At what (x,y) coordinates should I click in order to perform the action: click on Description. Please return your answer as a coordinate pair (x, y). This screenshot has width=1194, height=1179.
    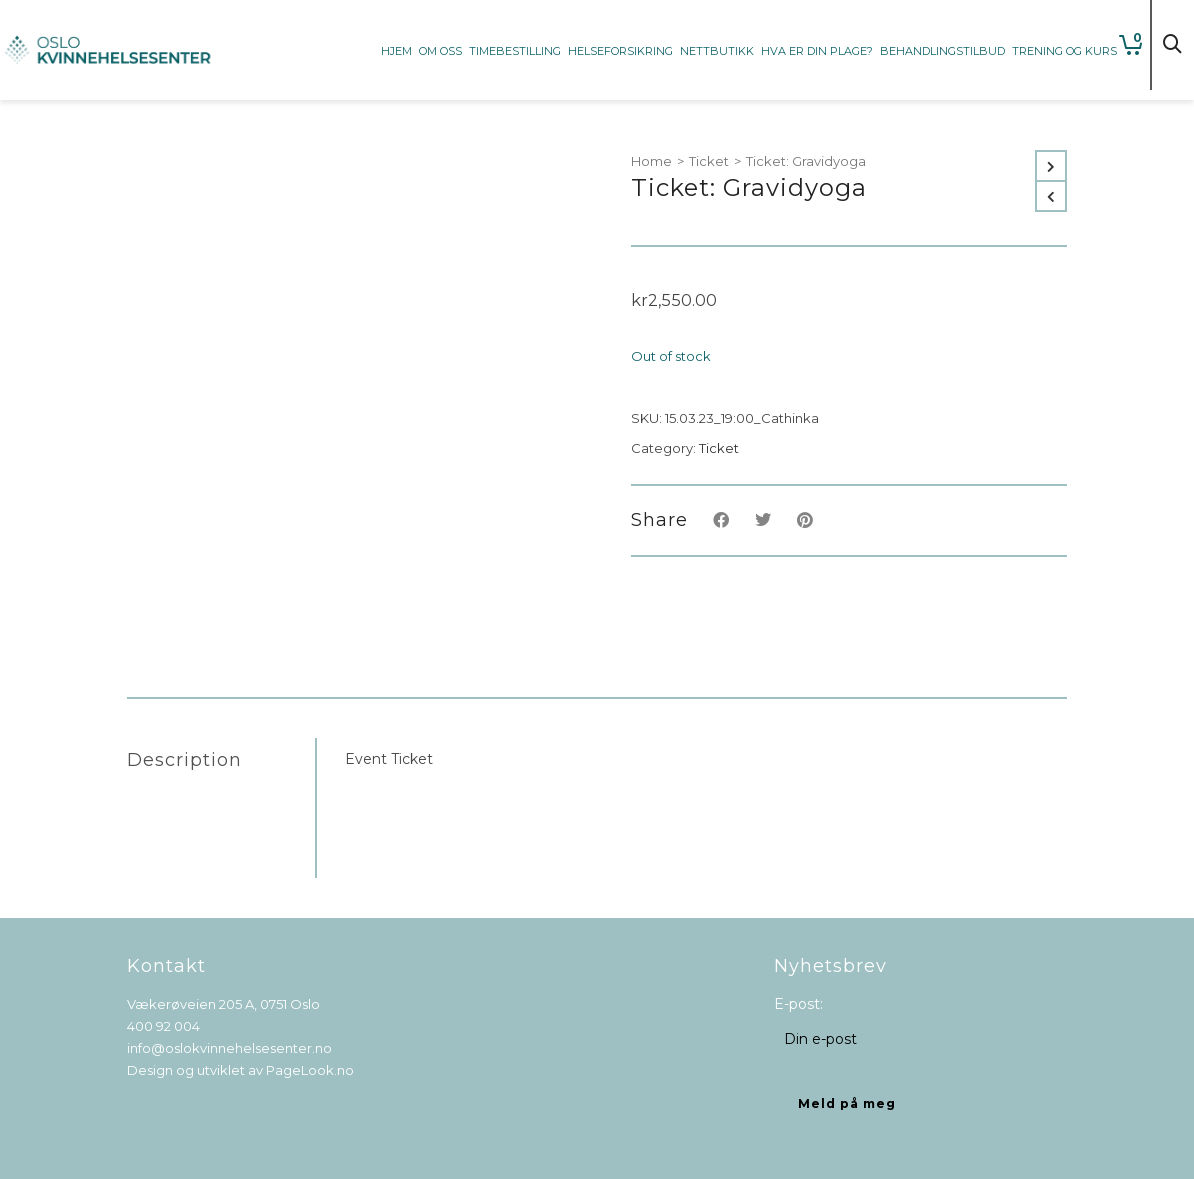
    Looking at the image, I should click on (184, 760).